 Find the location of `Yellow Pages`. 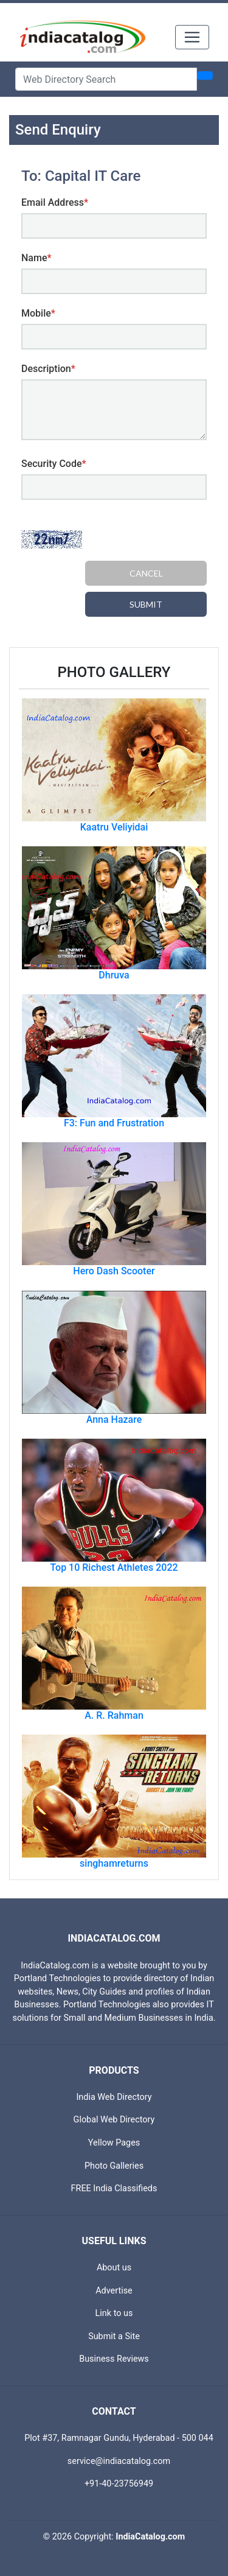

Yellow Pages is located at coordinates (114, 2143).